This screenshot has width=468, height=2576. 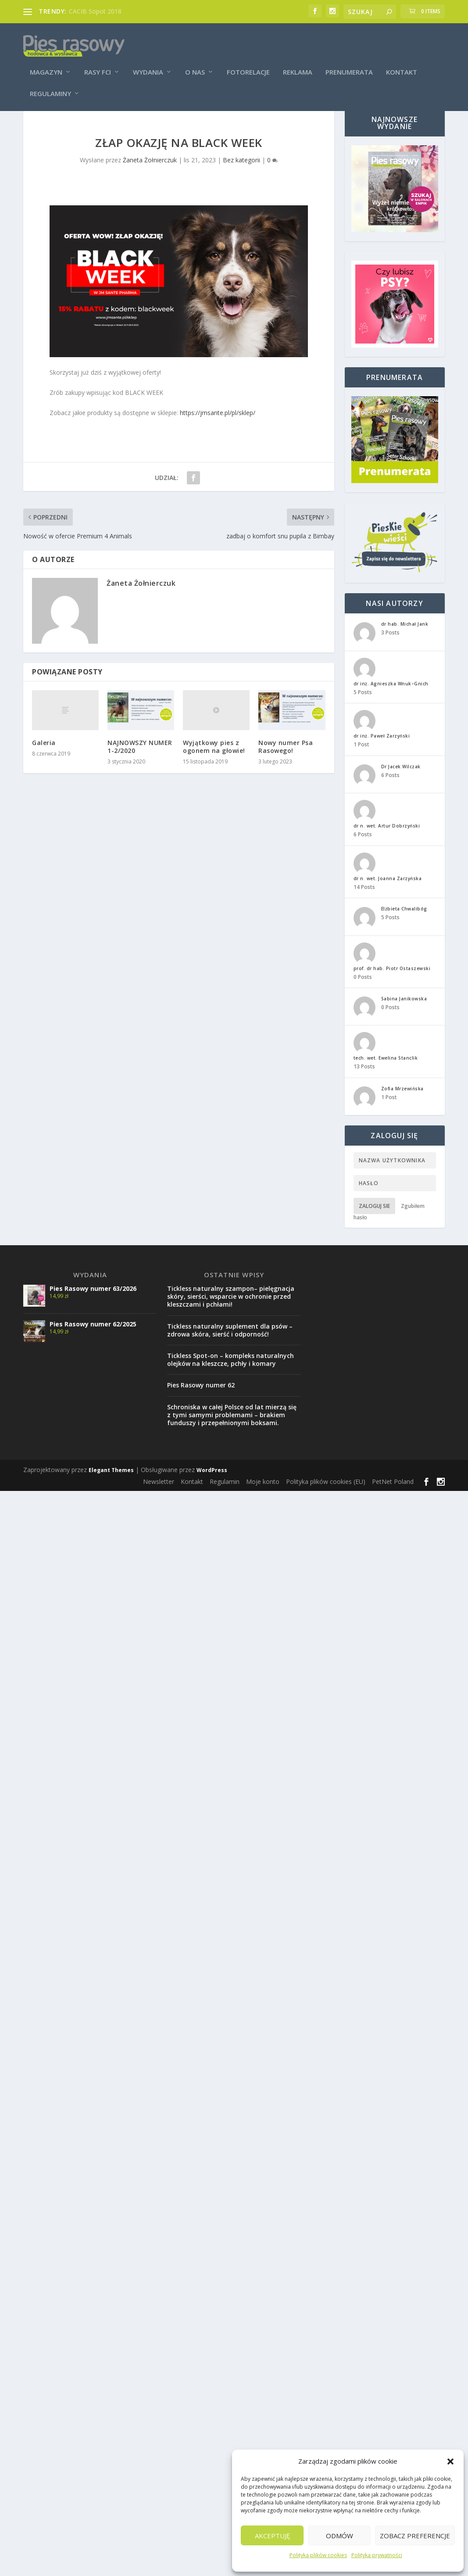 I want to click on CACIB Sopot 2018, so click(x=95, y=11).